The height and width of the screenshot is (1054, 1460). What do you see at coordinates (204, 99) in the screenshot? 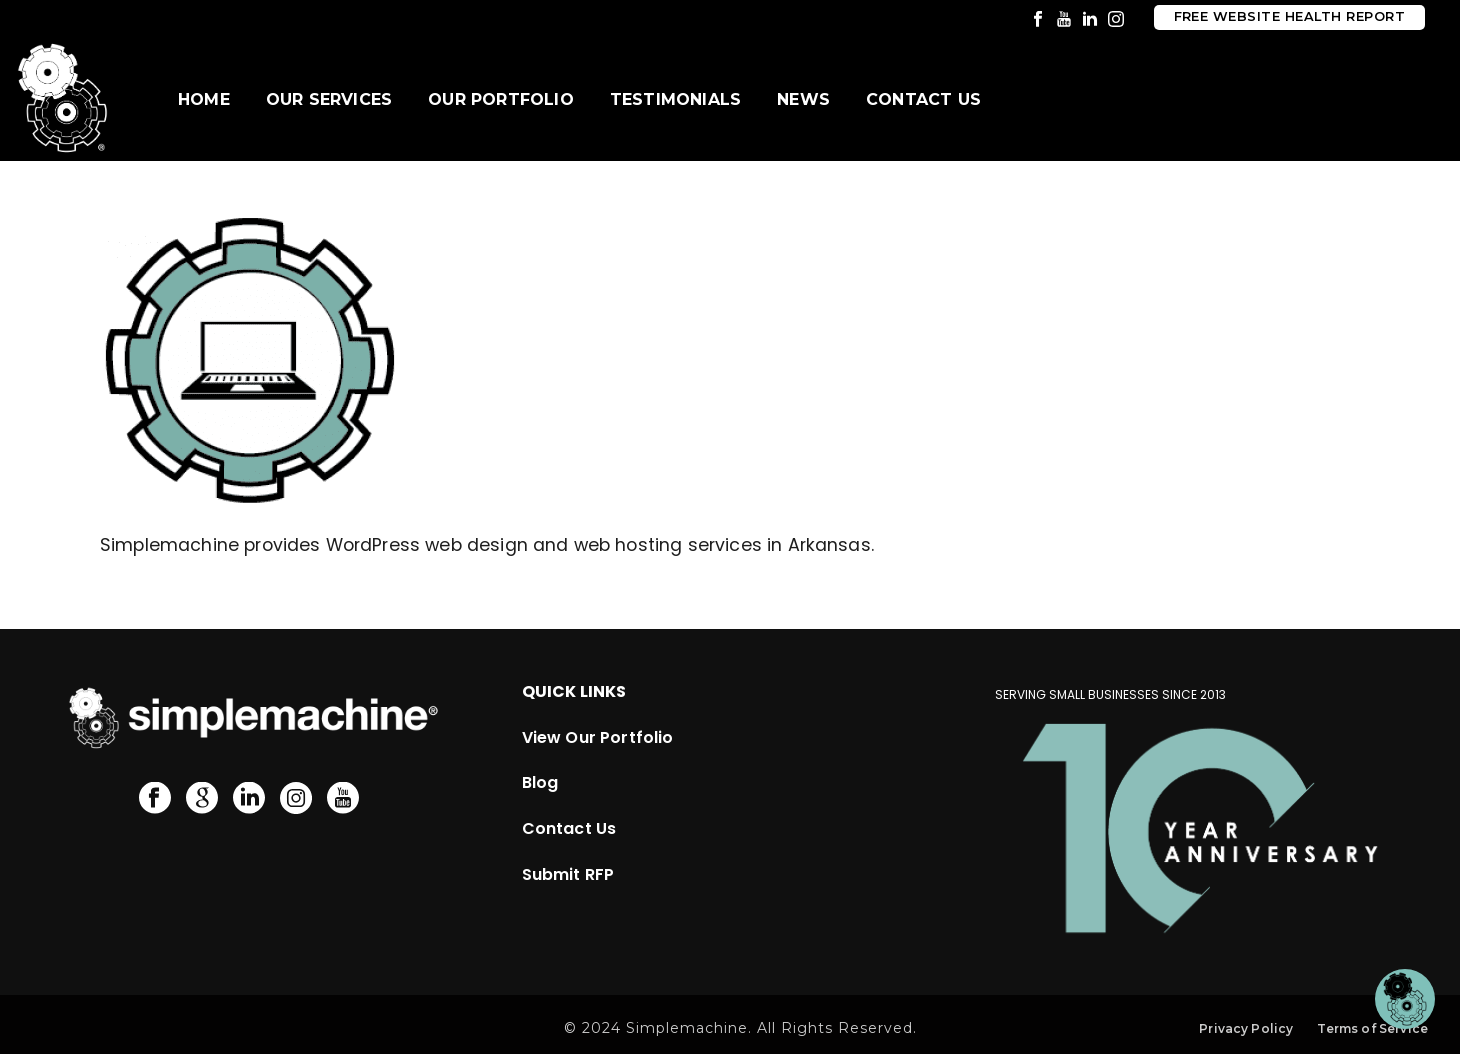
I see `Home` at bounding box center [204, 99].